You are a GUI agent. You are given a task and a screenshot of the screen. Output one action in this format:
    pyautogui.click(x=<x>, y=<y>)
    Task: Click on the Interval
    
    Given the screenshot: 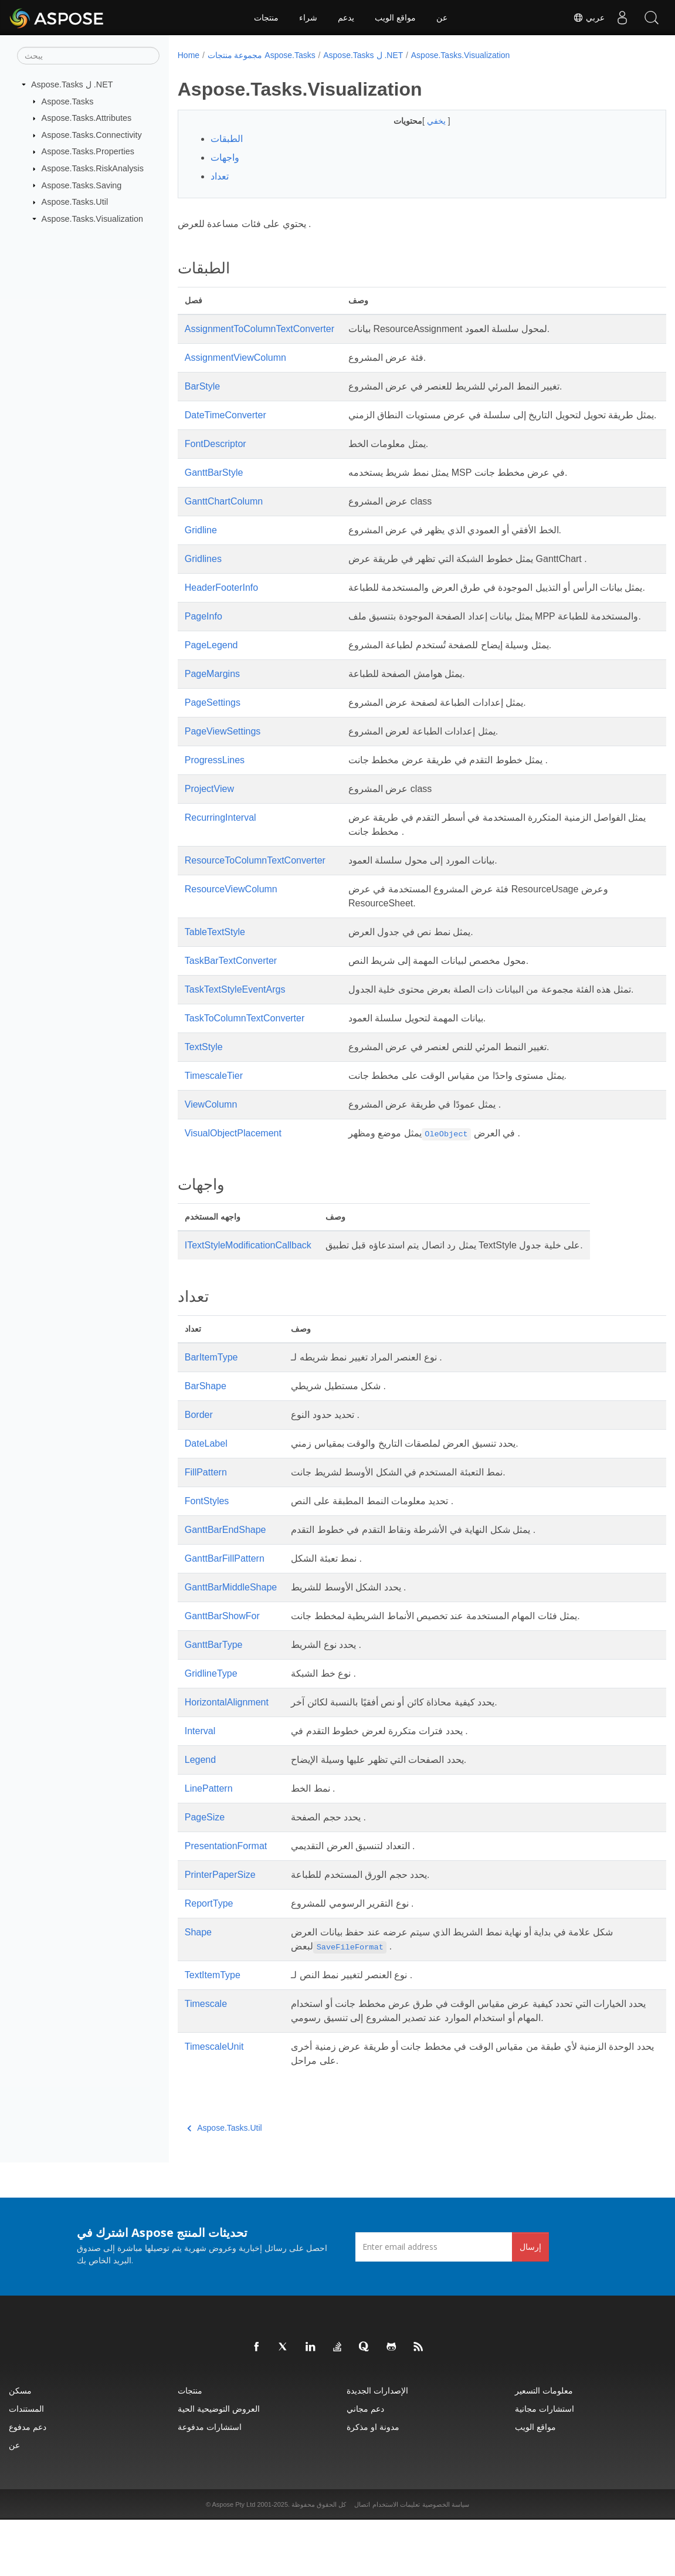 What is the action you would take?
    pyautogui.click(x=200, y=1787)
    